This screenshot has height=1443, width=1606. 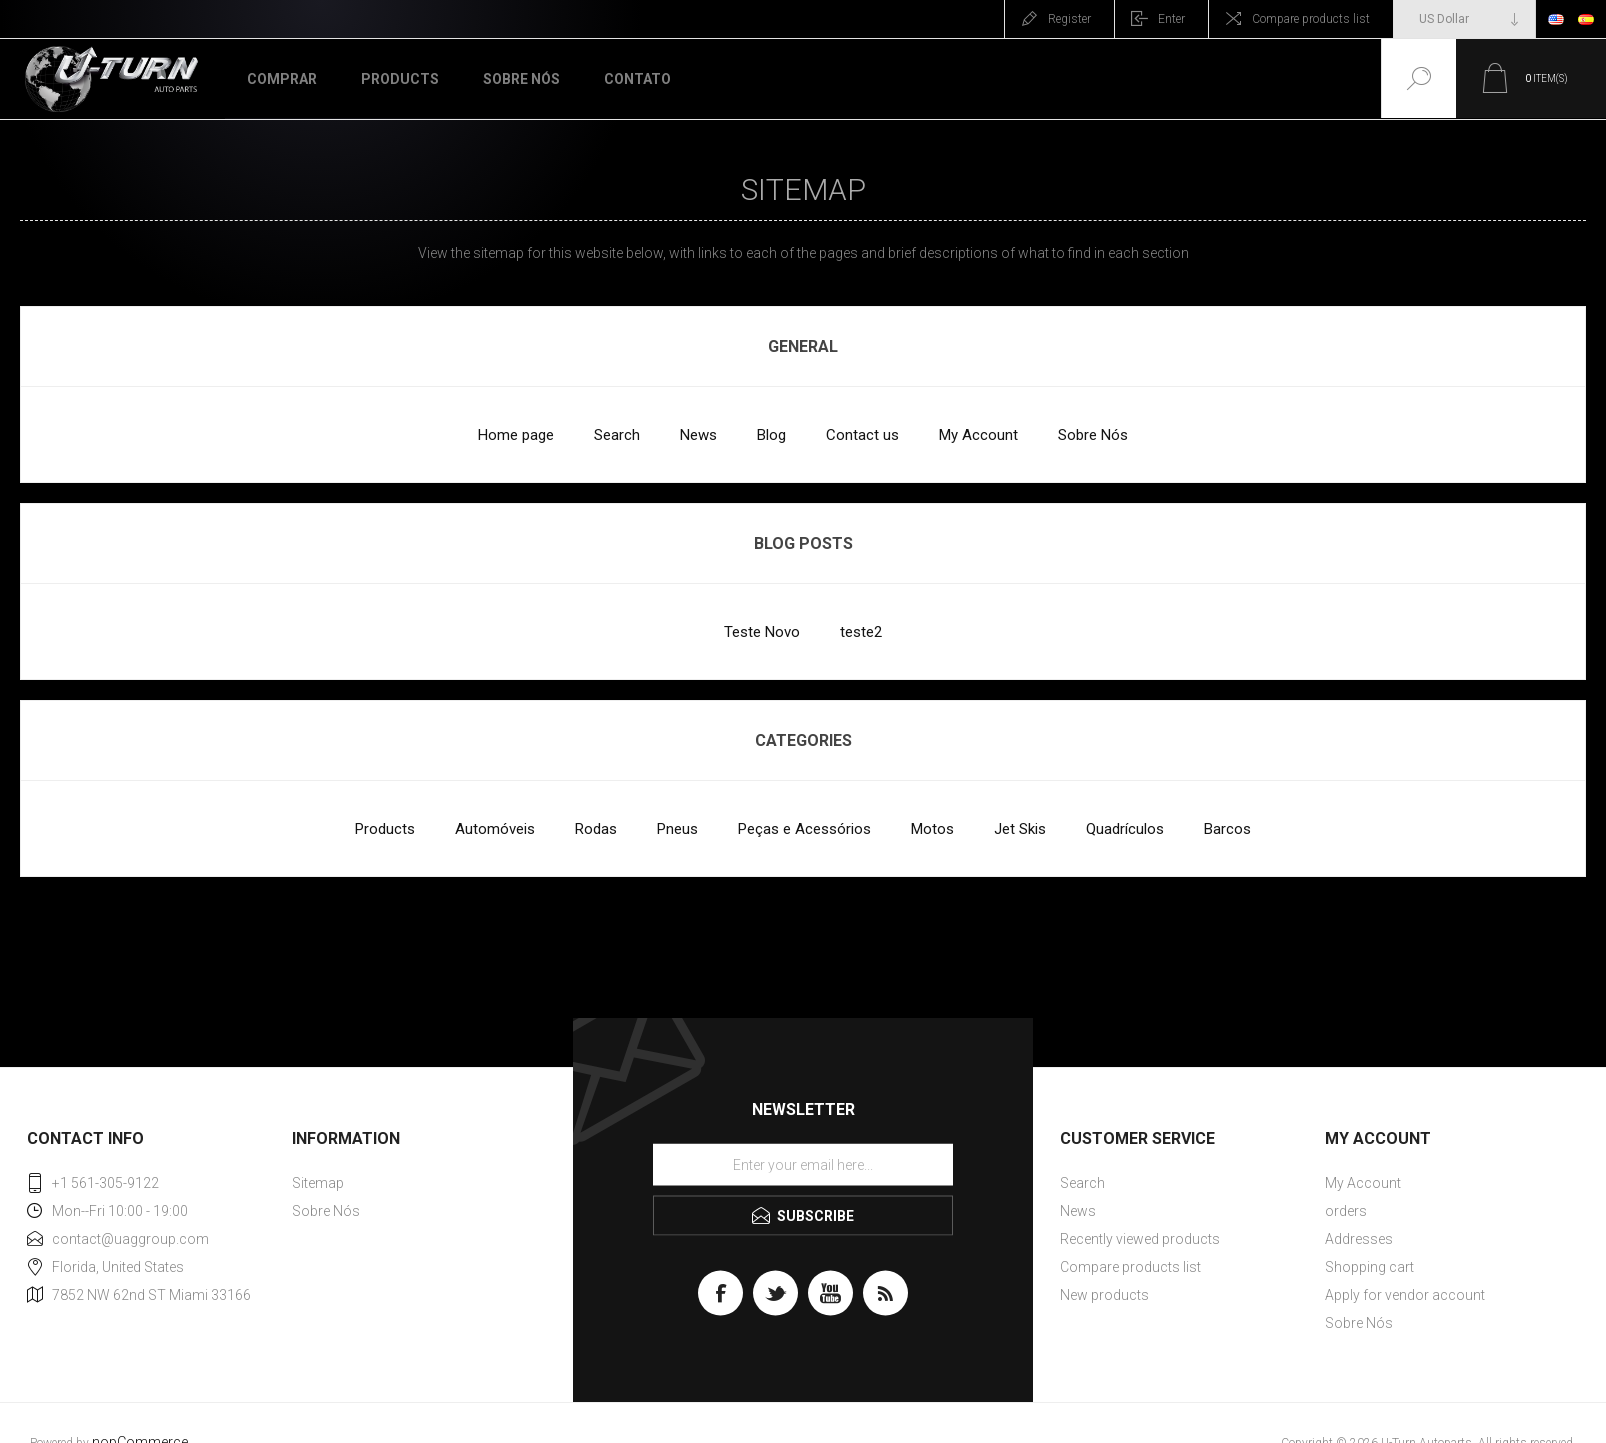 I want to click on [Sign up for our newsletter], so click(x=803, y=1165).